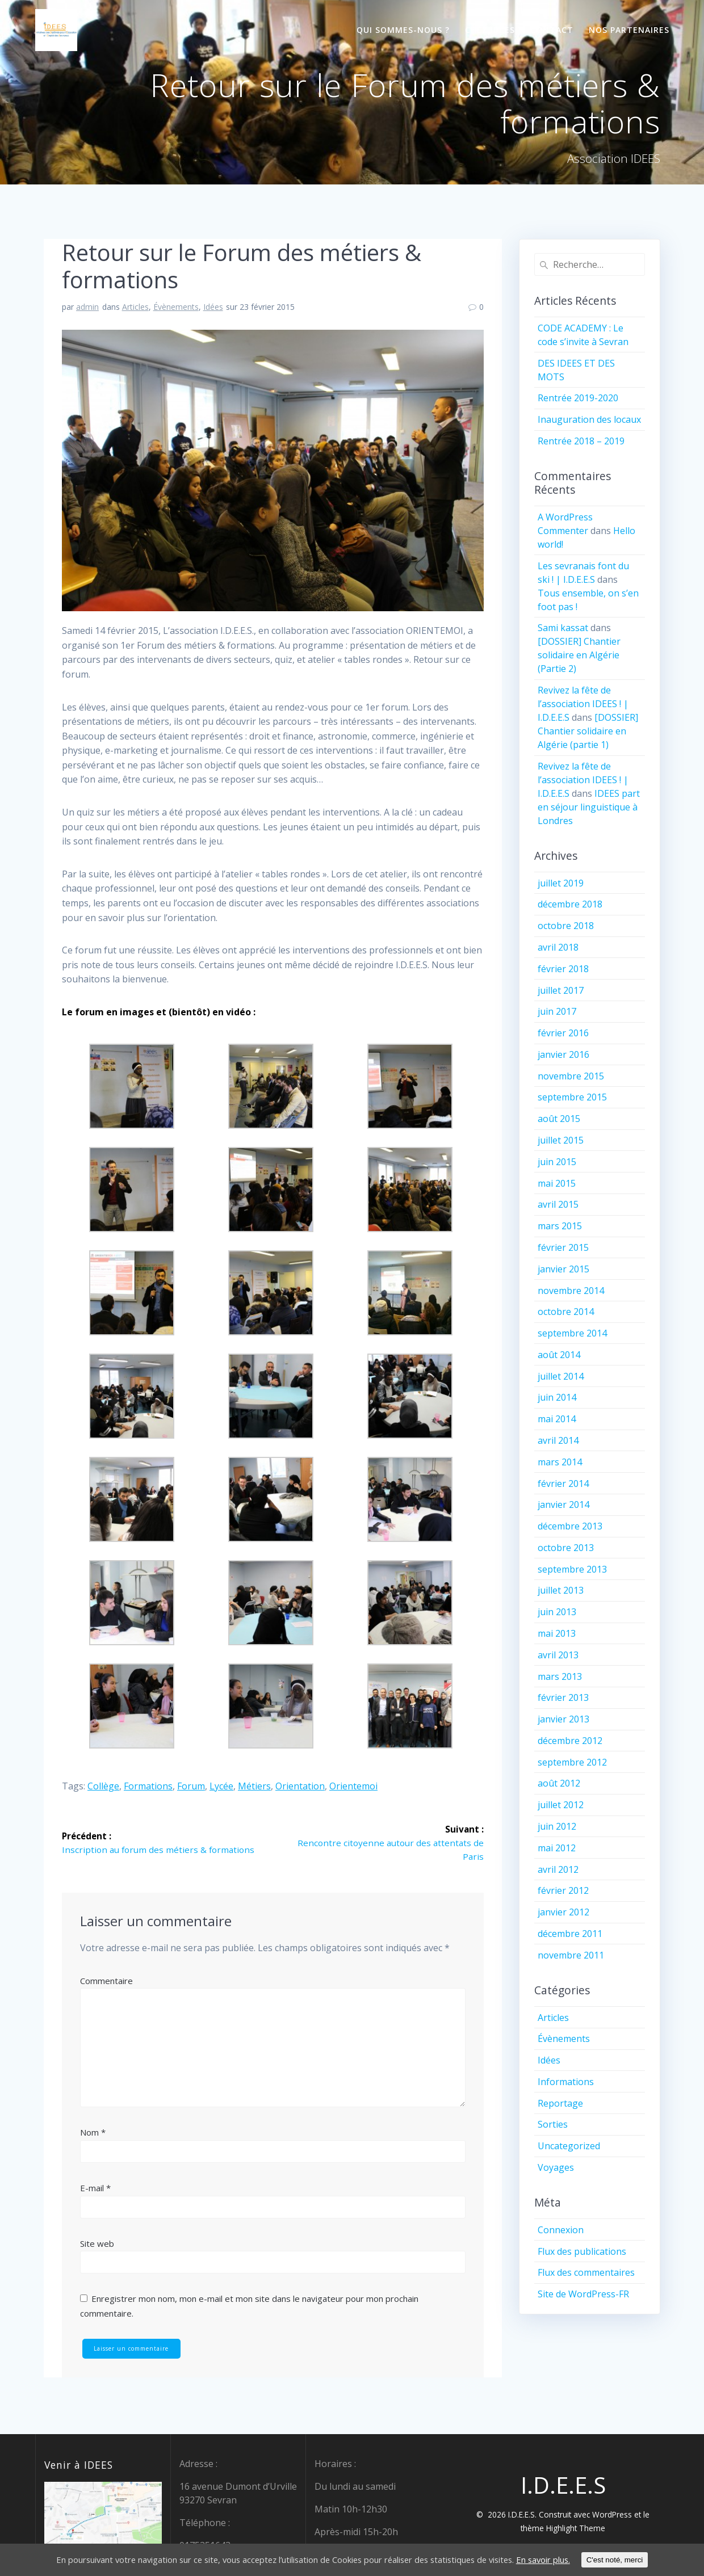 Image resolution: width=704 pixels, height=2576 pixels. I want to click on mars 2015, so click(560, 1226).